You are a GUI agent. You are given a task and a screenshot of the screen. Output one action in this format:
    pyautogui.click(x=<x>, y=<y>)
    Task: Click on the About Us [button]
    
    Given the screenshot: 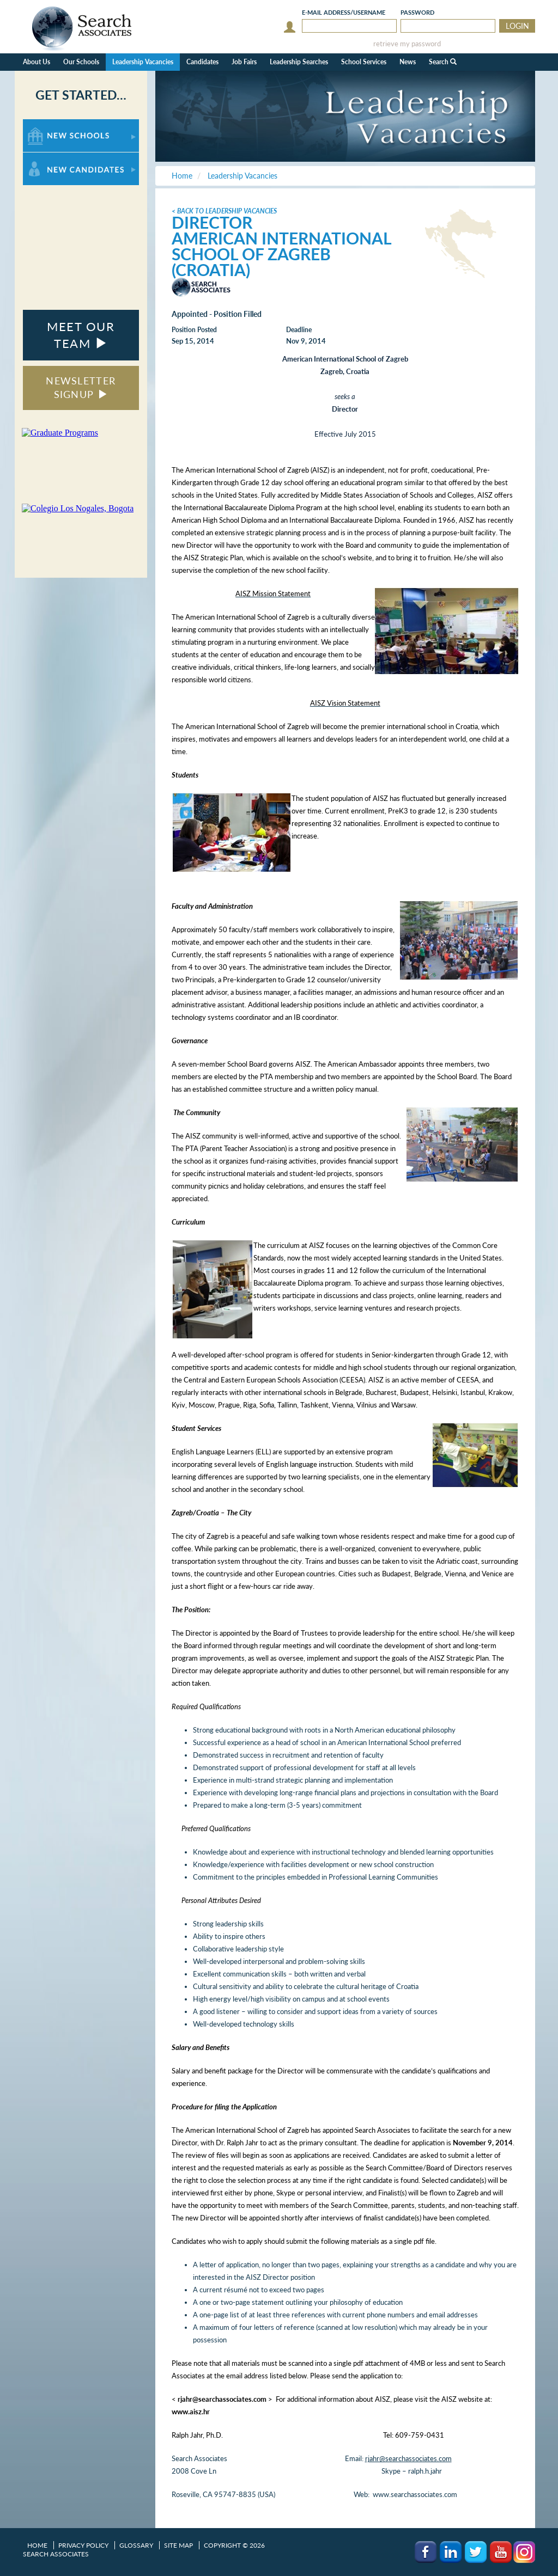 What is the action you would take?
    pyautogui.click(x=36, y=62)
    